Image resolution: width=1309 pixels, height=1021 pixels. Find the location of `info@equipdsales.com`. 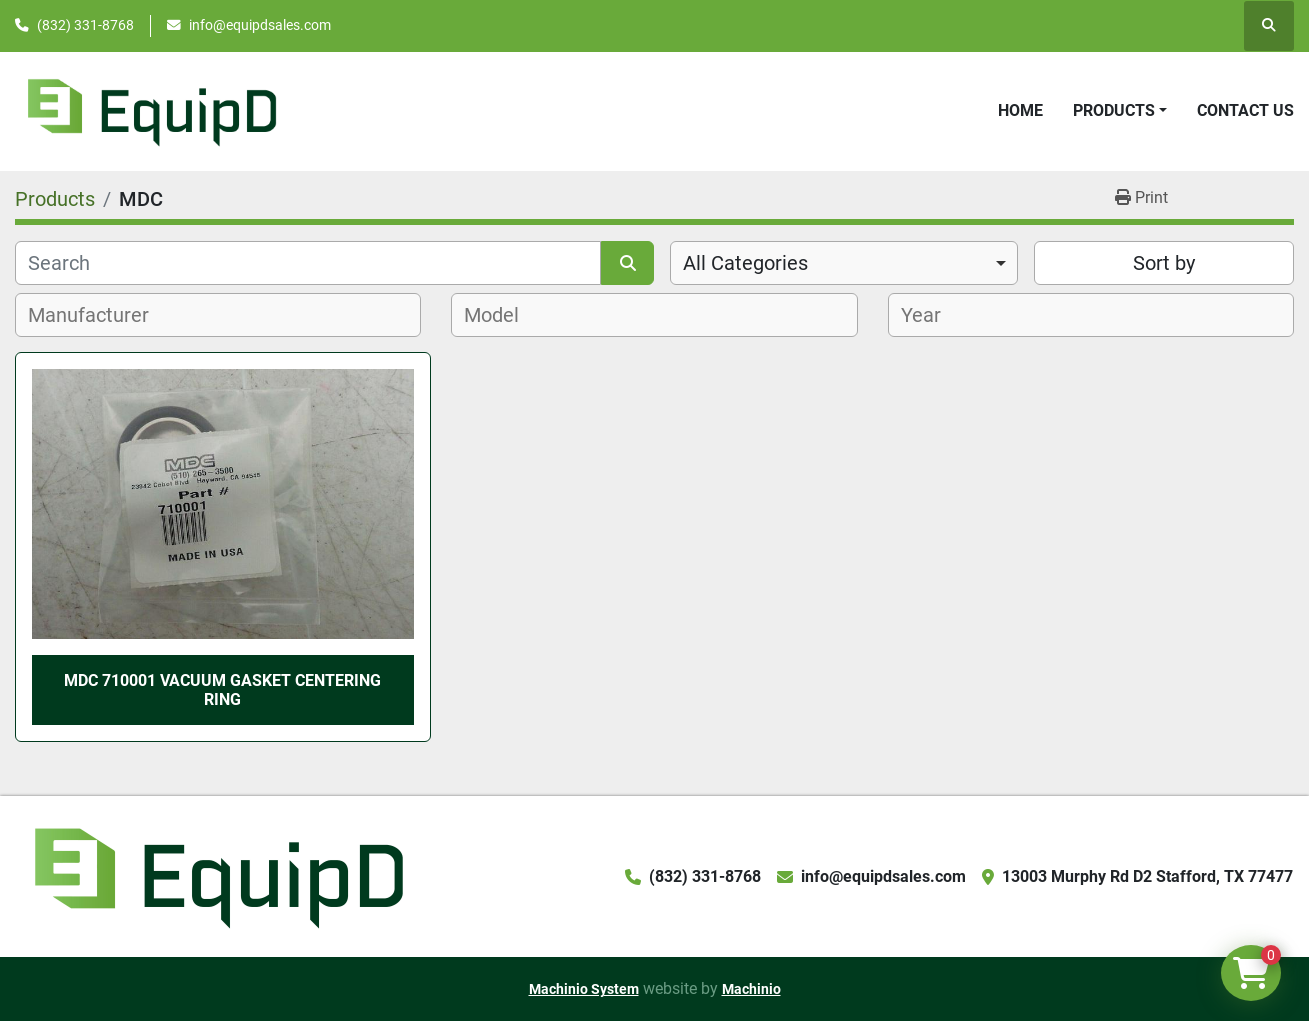

info@equipdsales.com is located at coordinates (260, 25).